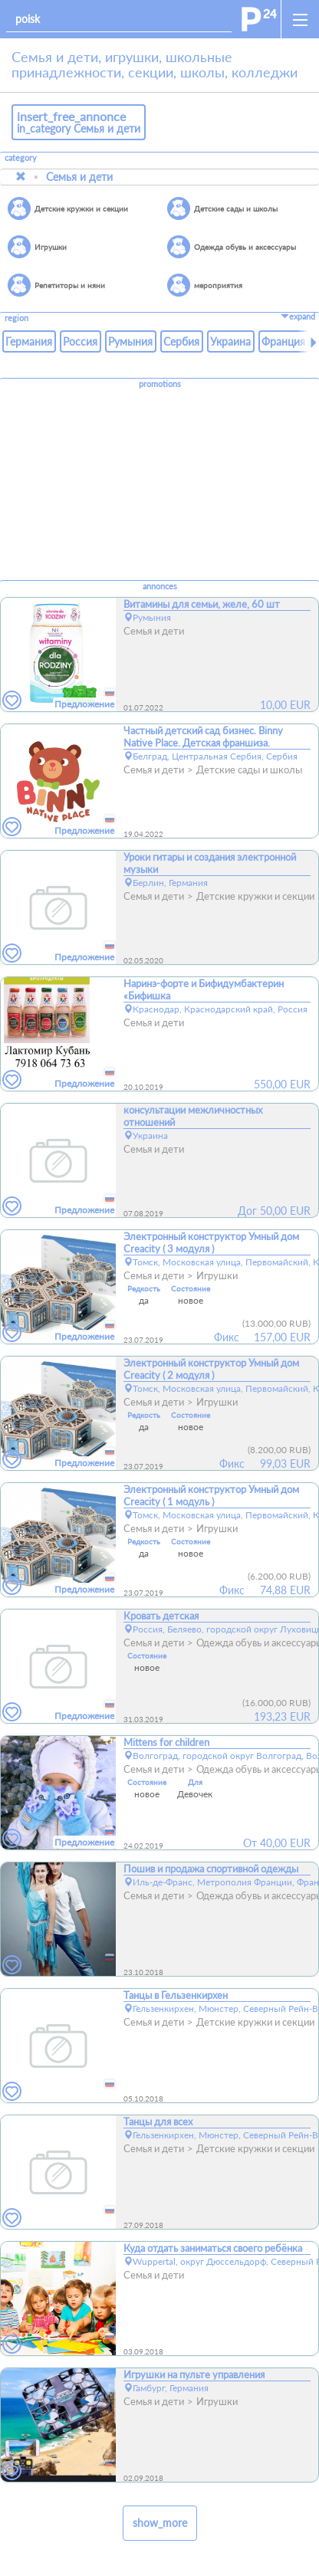 This screenshot has width=319, height=2576. I want to click on Состояние, so click(190, 1288).